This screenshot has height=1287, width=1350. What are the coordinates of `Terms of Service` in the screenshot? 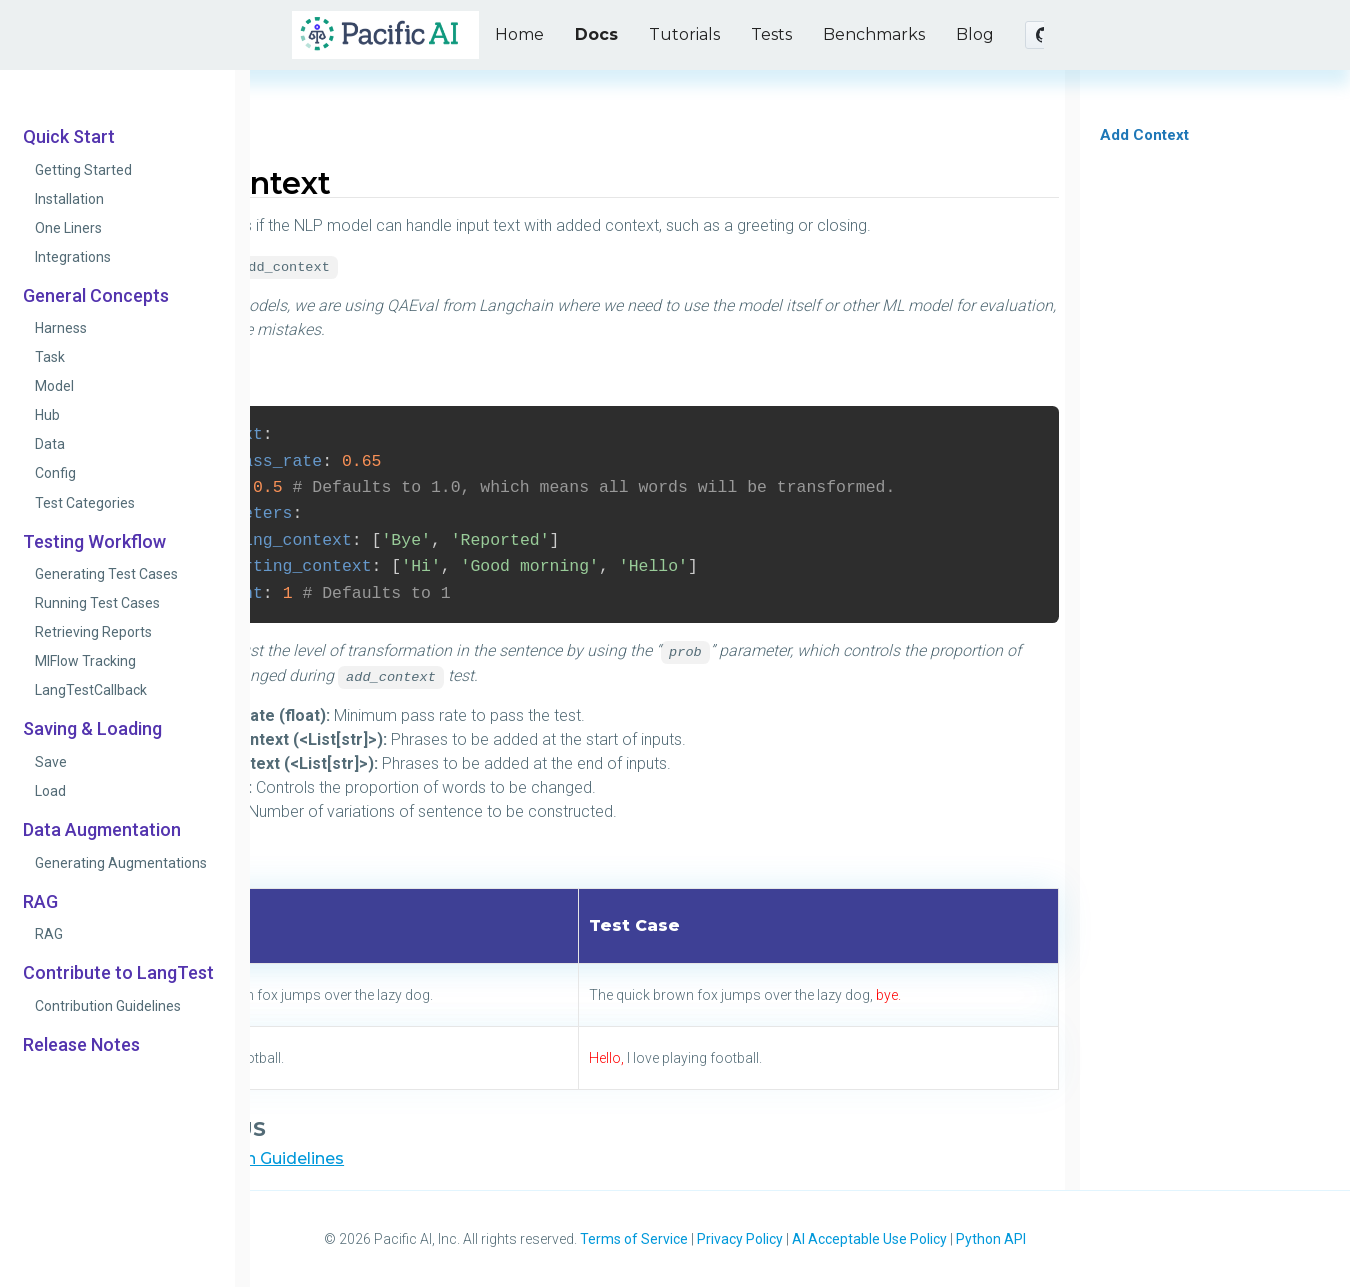 It's located at (634, 1239).